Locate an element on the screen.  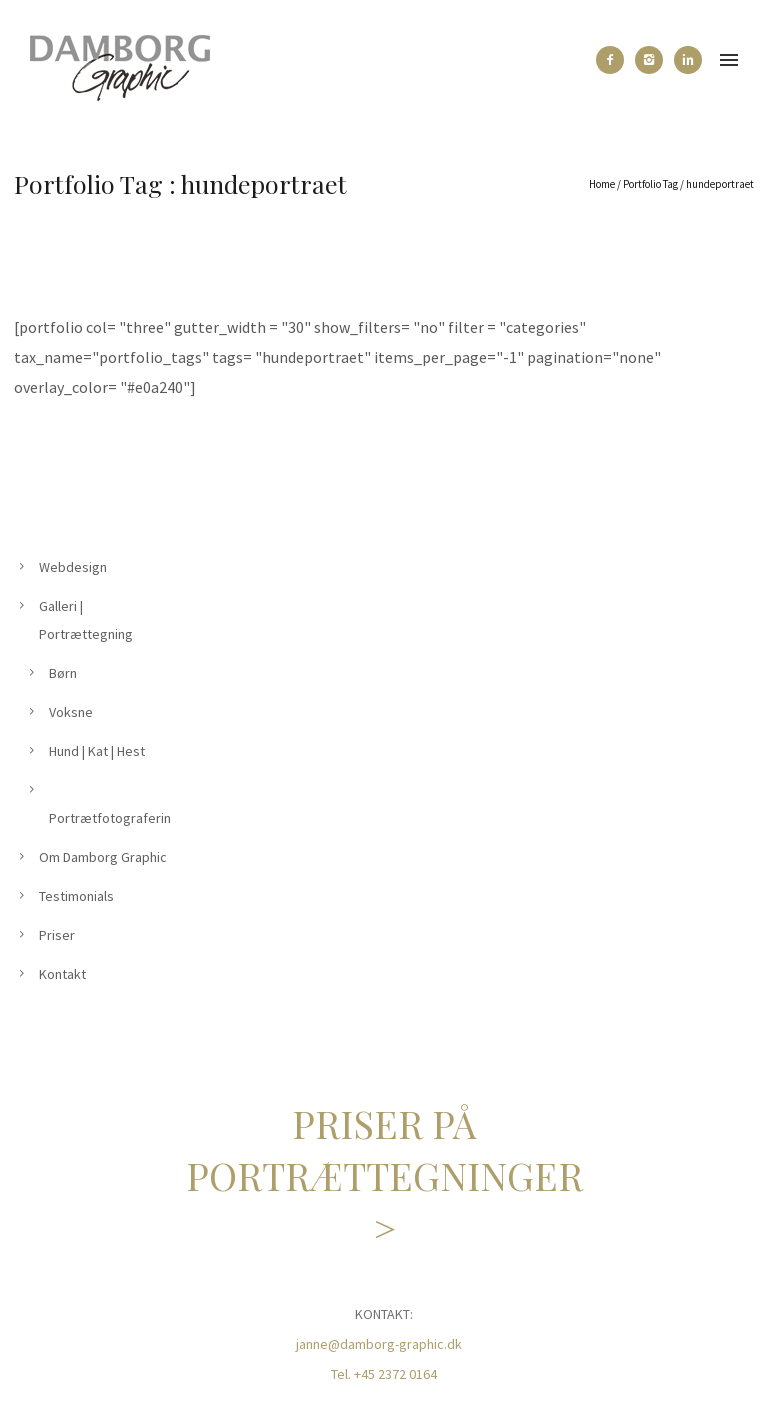
Om Damborg Graphic is located at coordinates (103, 857).